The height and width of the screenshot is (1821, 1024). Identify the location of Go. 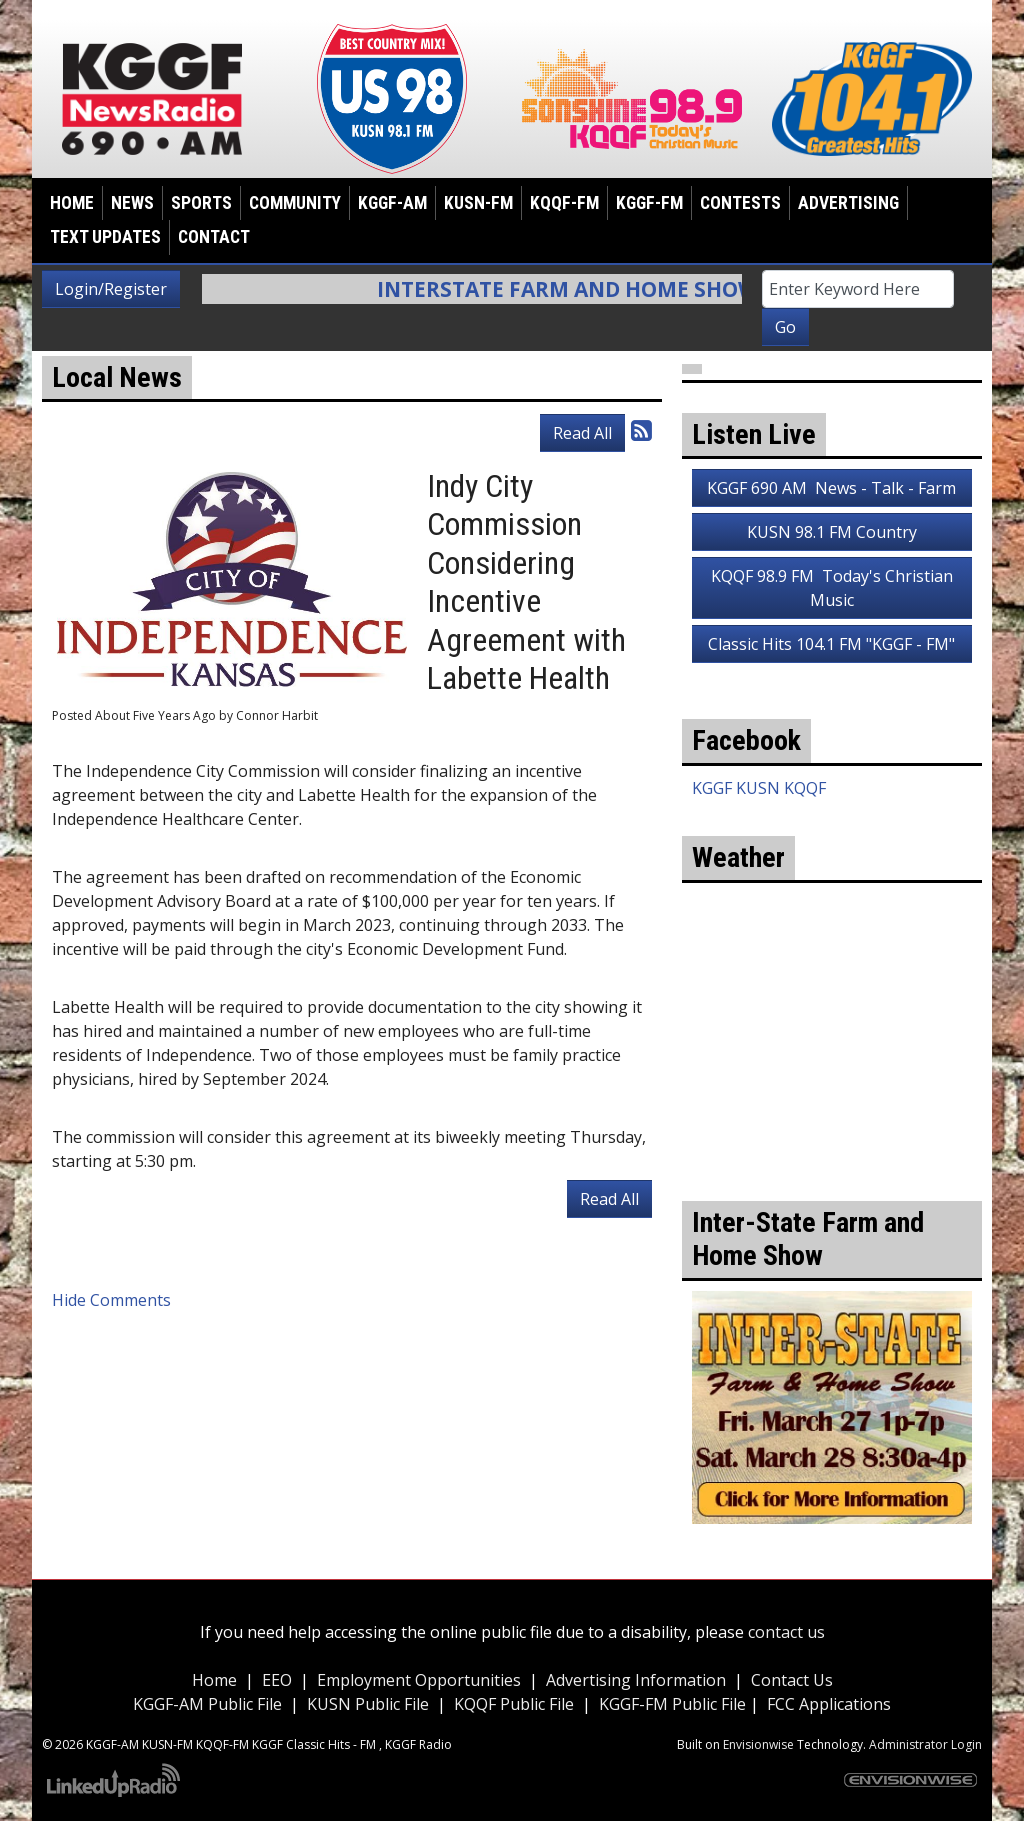
(785, 327).